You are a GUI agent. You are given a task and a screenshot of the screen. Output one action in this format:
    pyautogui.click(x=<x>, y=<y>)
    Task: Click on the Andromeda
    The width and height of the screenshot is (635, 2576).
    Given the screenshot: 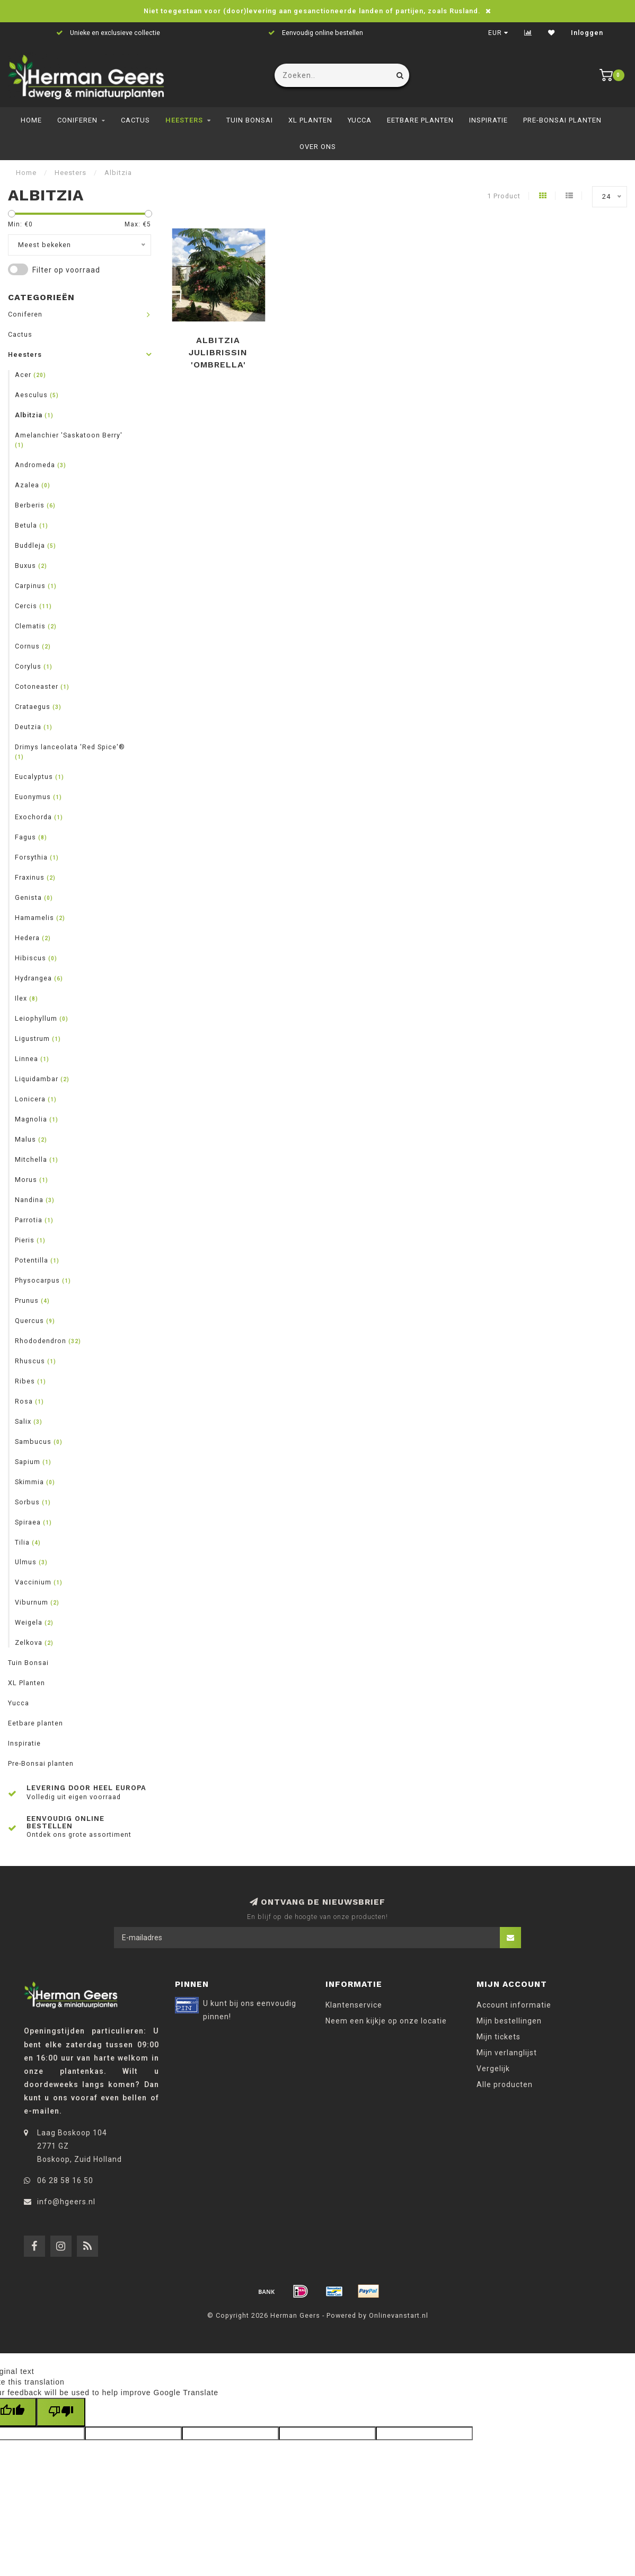 What is the action you would take?
    pyautogui.click(x=40, y=465)
    